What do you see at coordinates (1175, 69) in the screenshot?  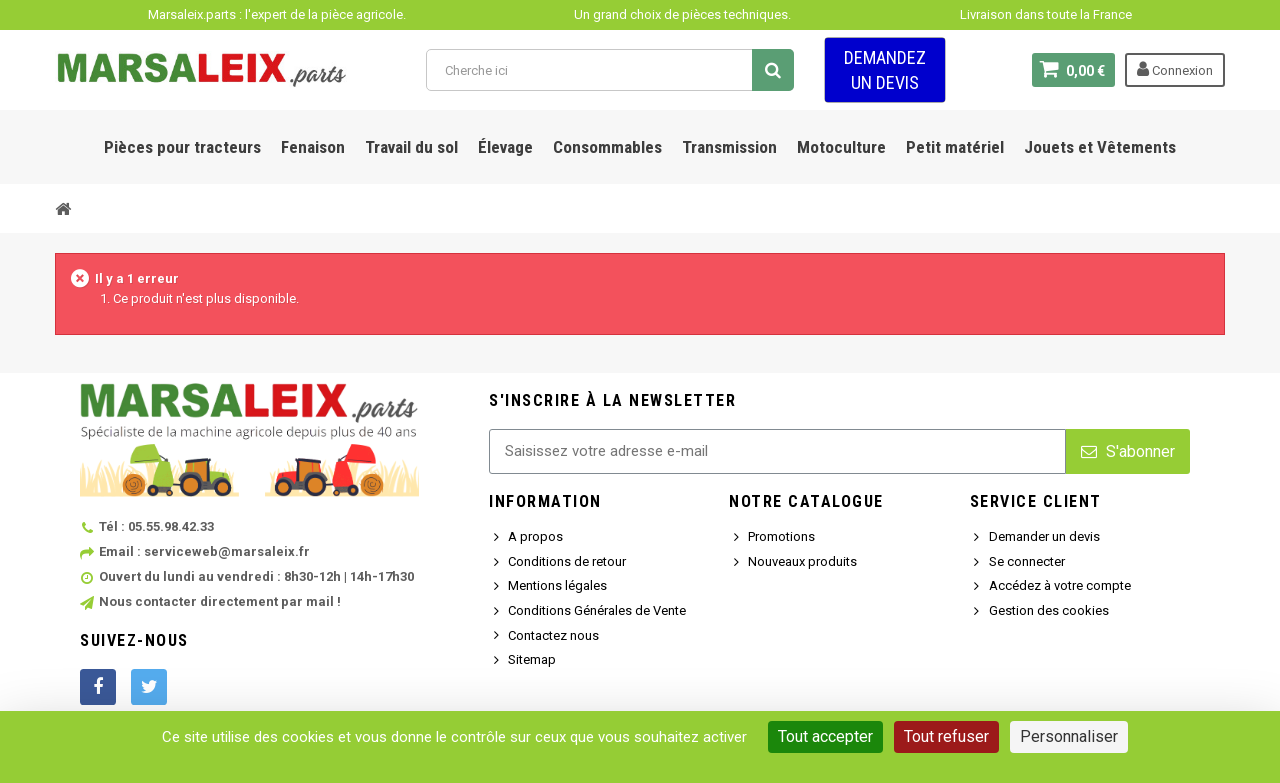 I see `Connexion` at bounding box center [1175, 69].